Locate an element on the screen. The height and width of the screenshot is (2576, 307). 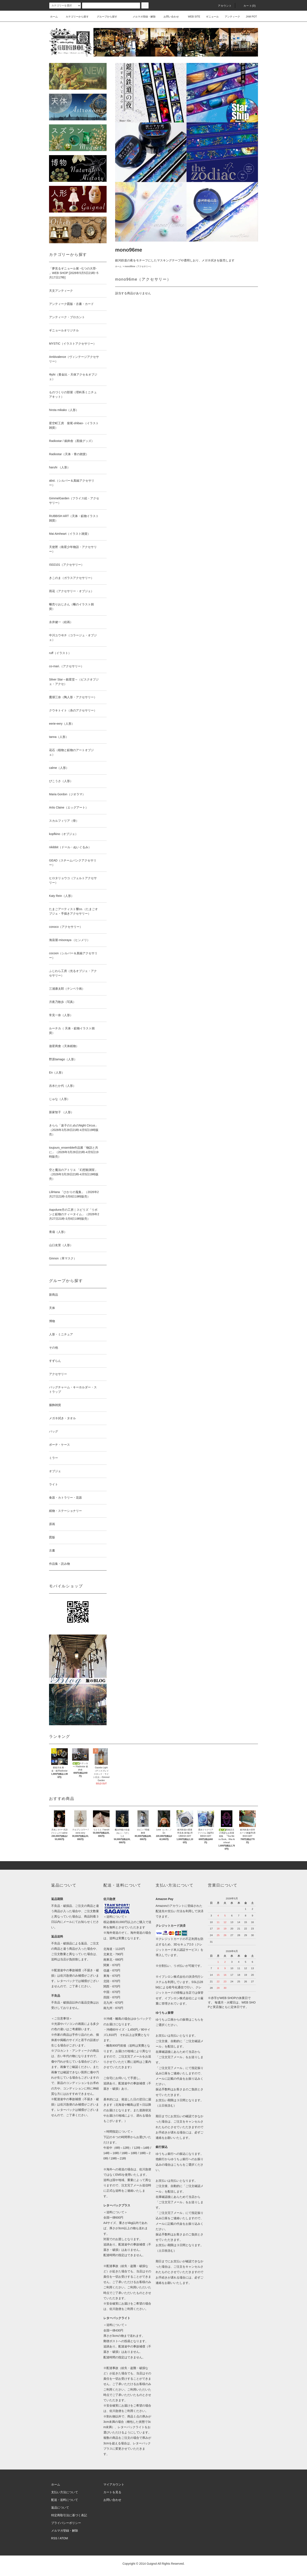
WEB SITE is located at coordinates (191, 16).